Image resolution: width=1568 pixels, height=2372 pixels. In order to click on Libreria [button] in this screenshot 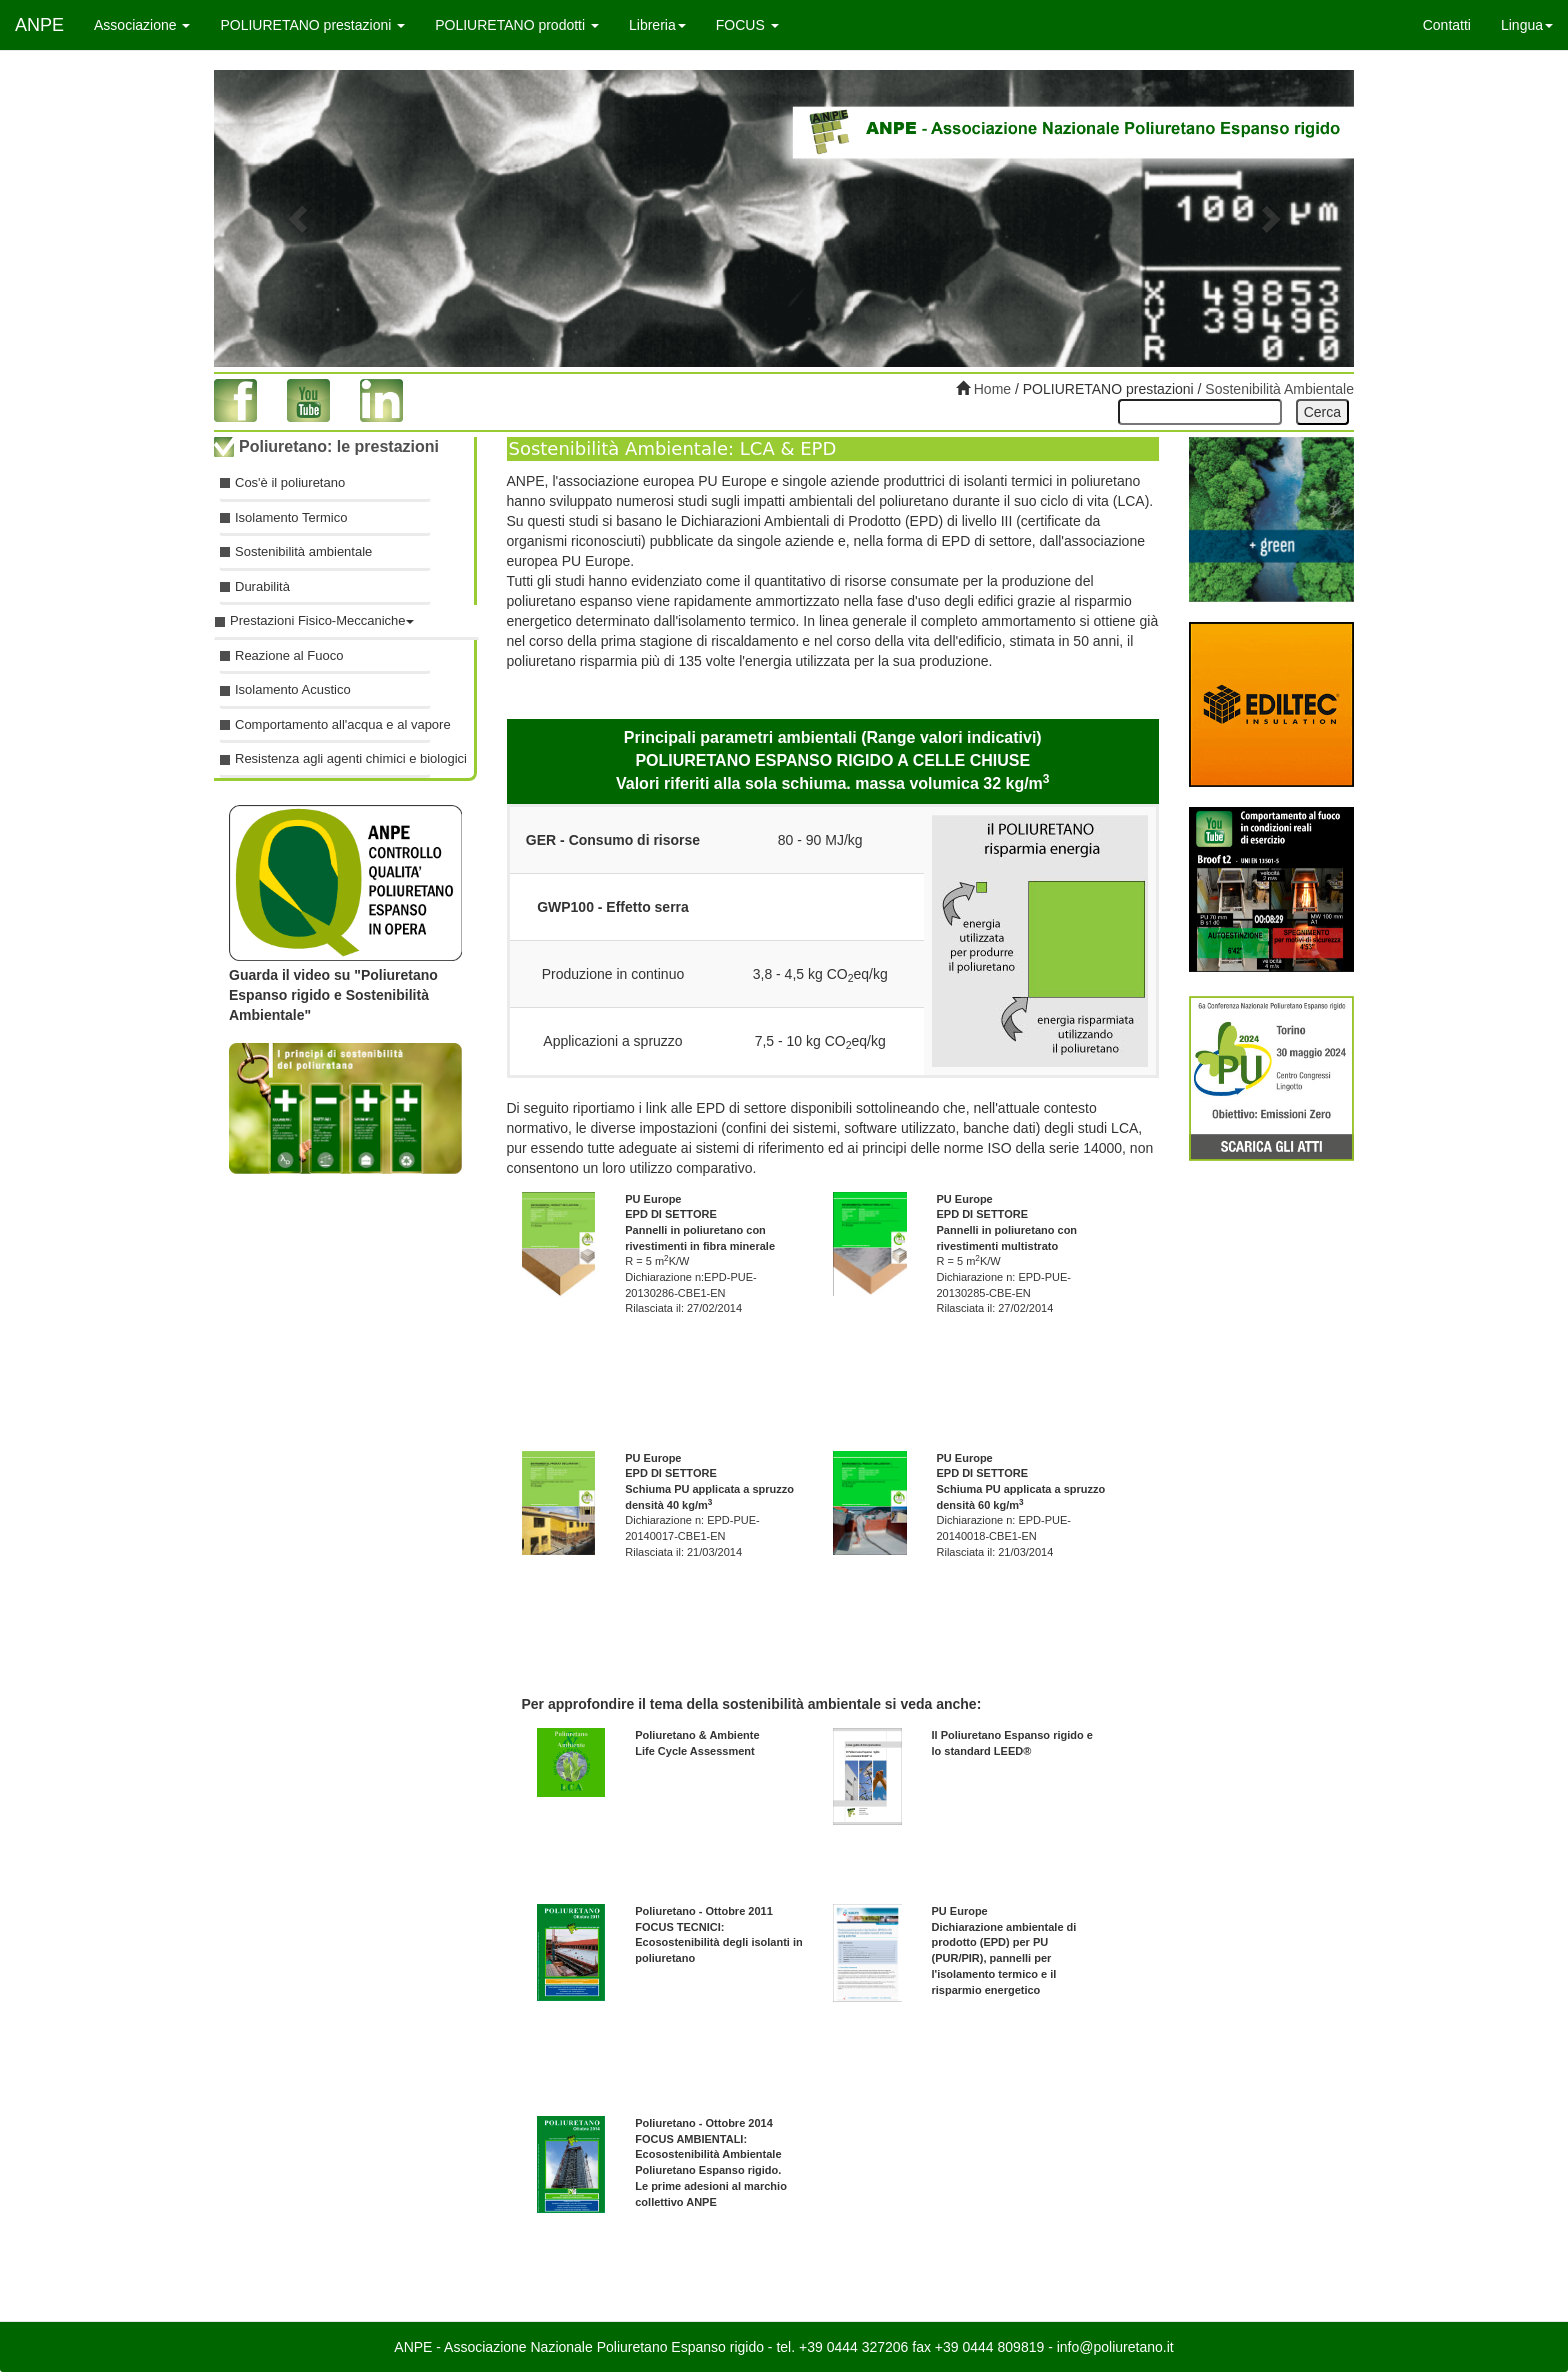, I will do `click(657, 25)`.